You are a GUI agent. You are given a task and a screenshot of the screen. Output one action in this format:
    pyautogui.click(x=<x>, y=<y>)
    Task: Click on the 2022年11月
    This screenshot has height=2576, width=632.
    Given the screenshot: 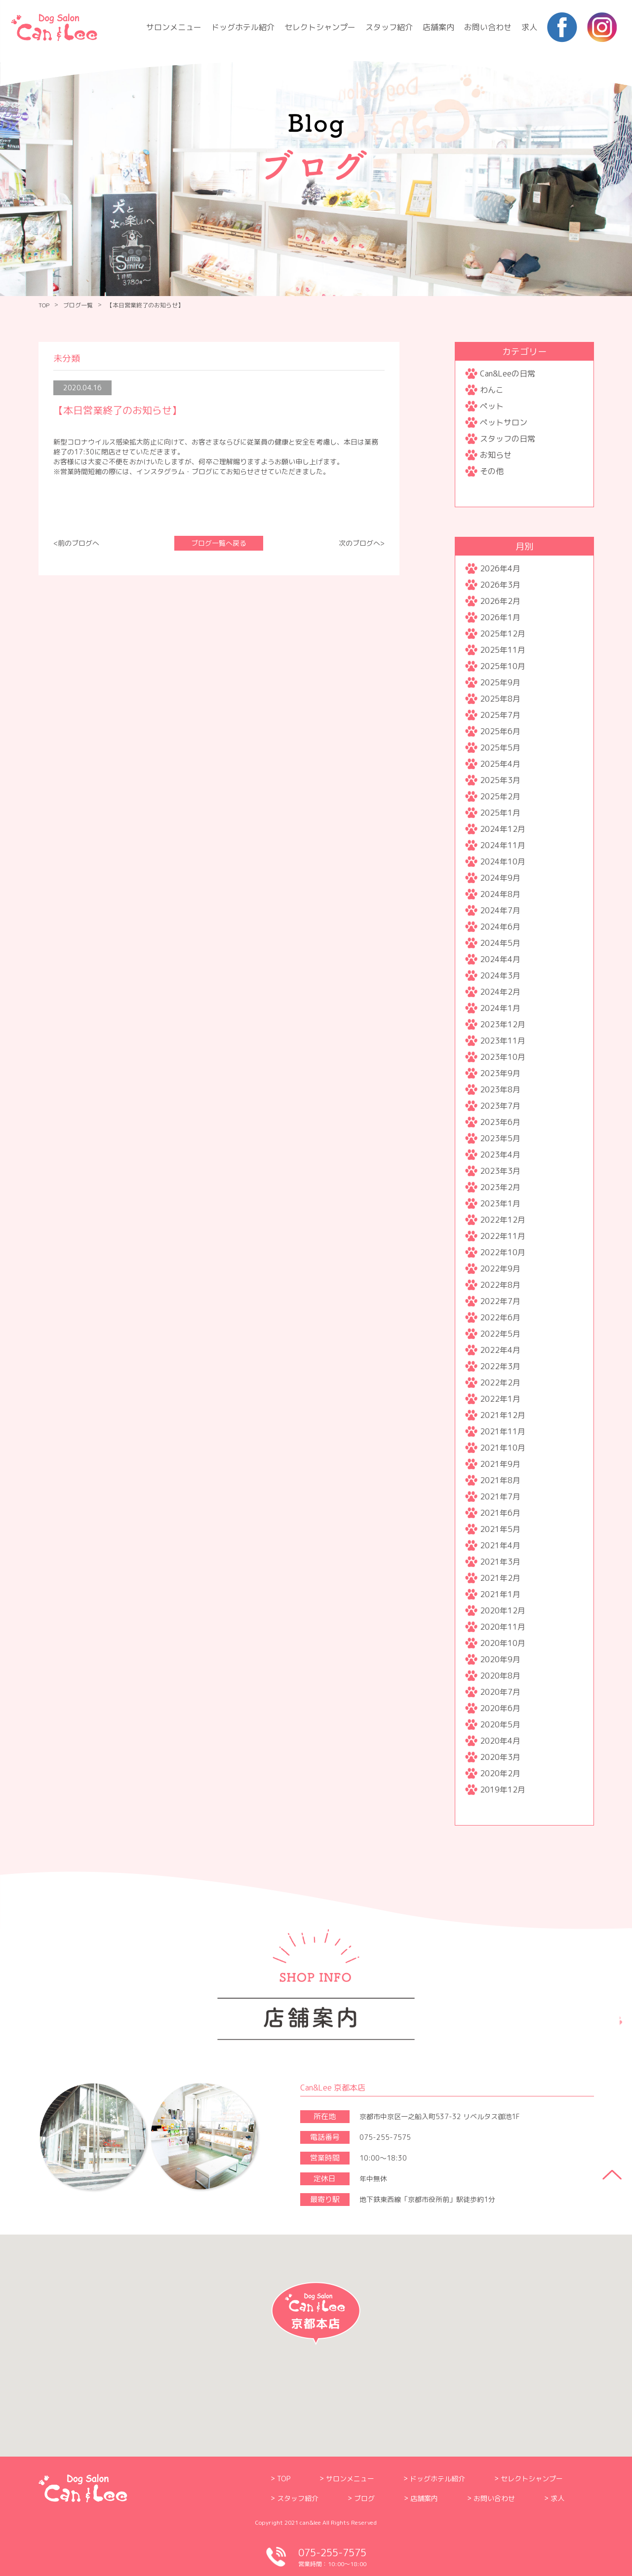 What is the action you would take?
    pyautogui.click(x=502, y=1236)
    